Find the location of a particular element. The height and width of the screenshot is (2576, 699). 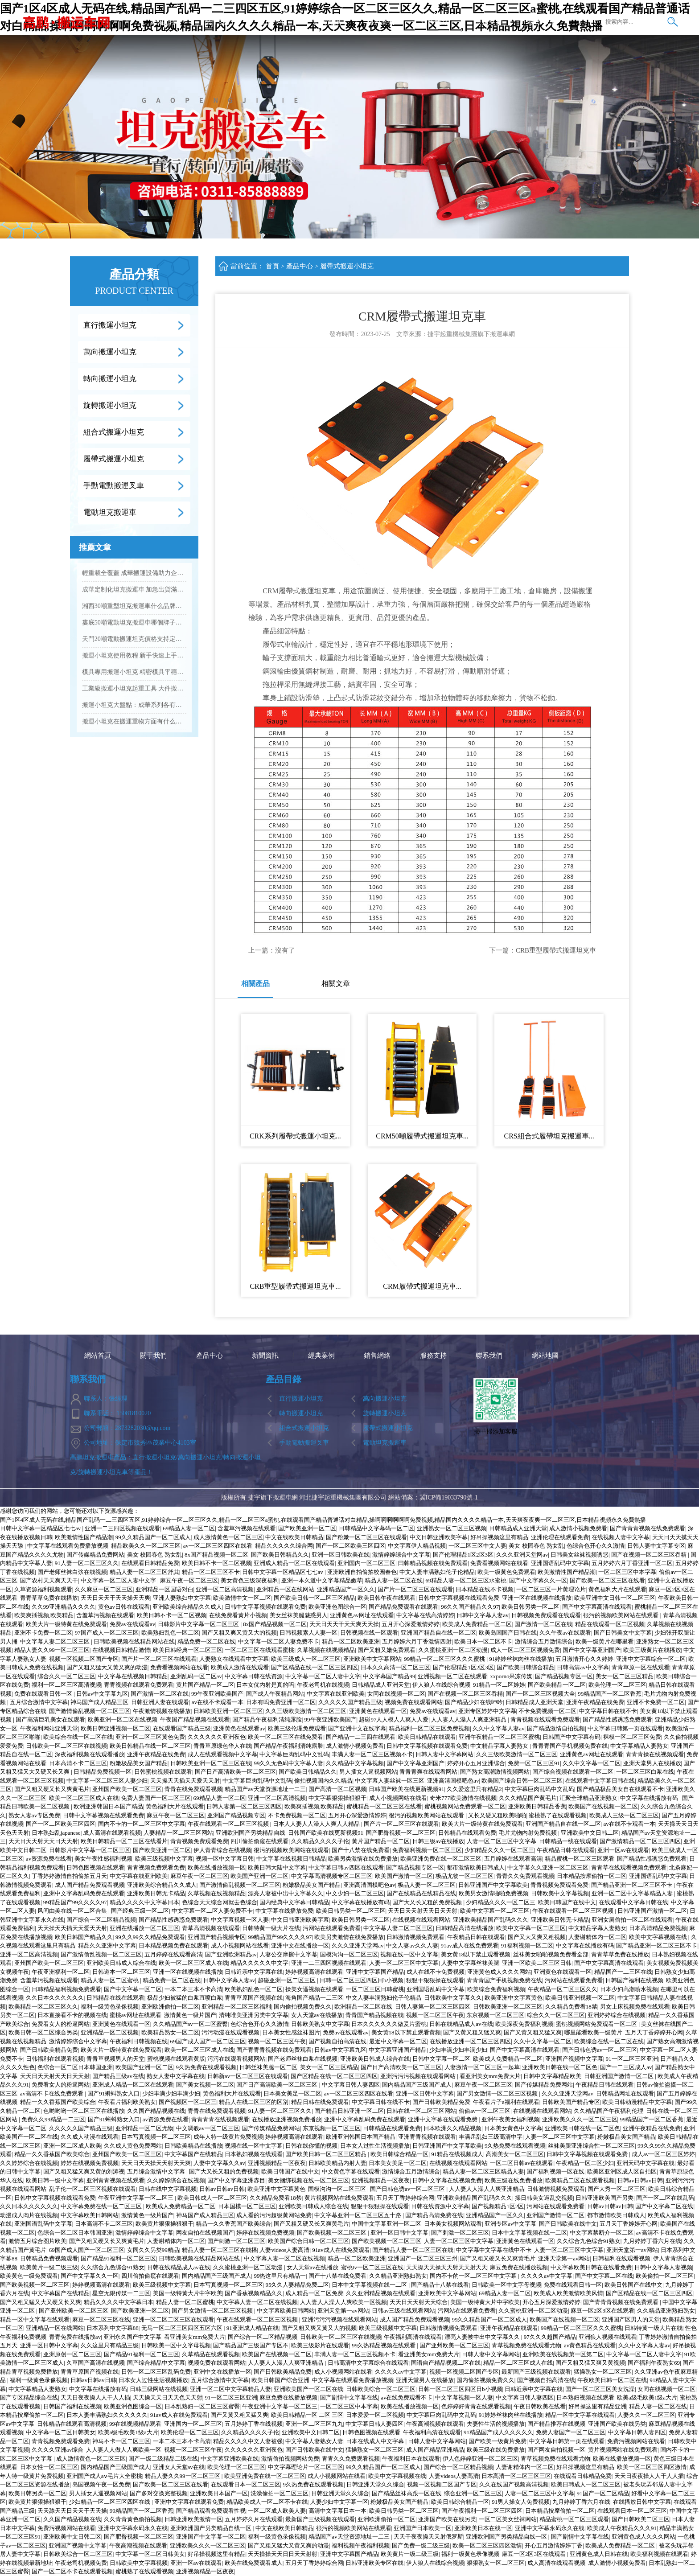

亚洲视频一区二区在线观看 is located at coordinates (452, 1676).